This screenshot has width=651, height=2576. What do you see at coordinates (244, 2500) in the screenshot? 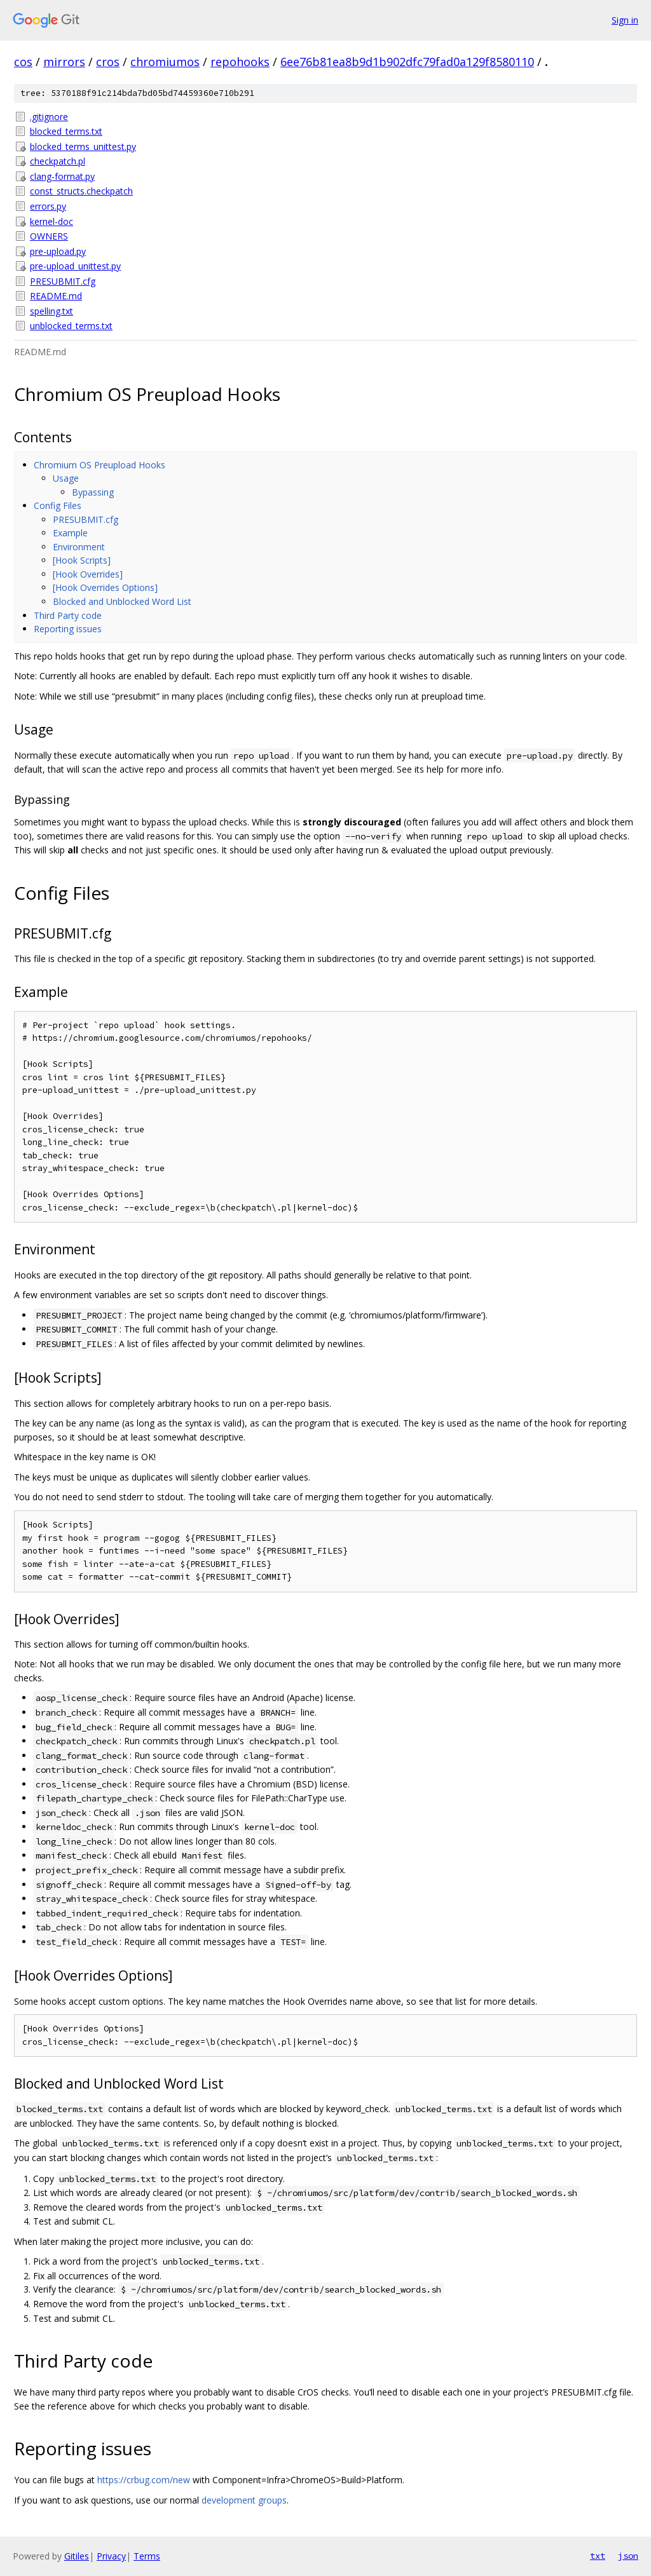
I see `development groups` at bounding box center [244, 2500].